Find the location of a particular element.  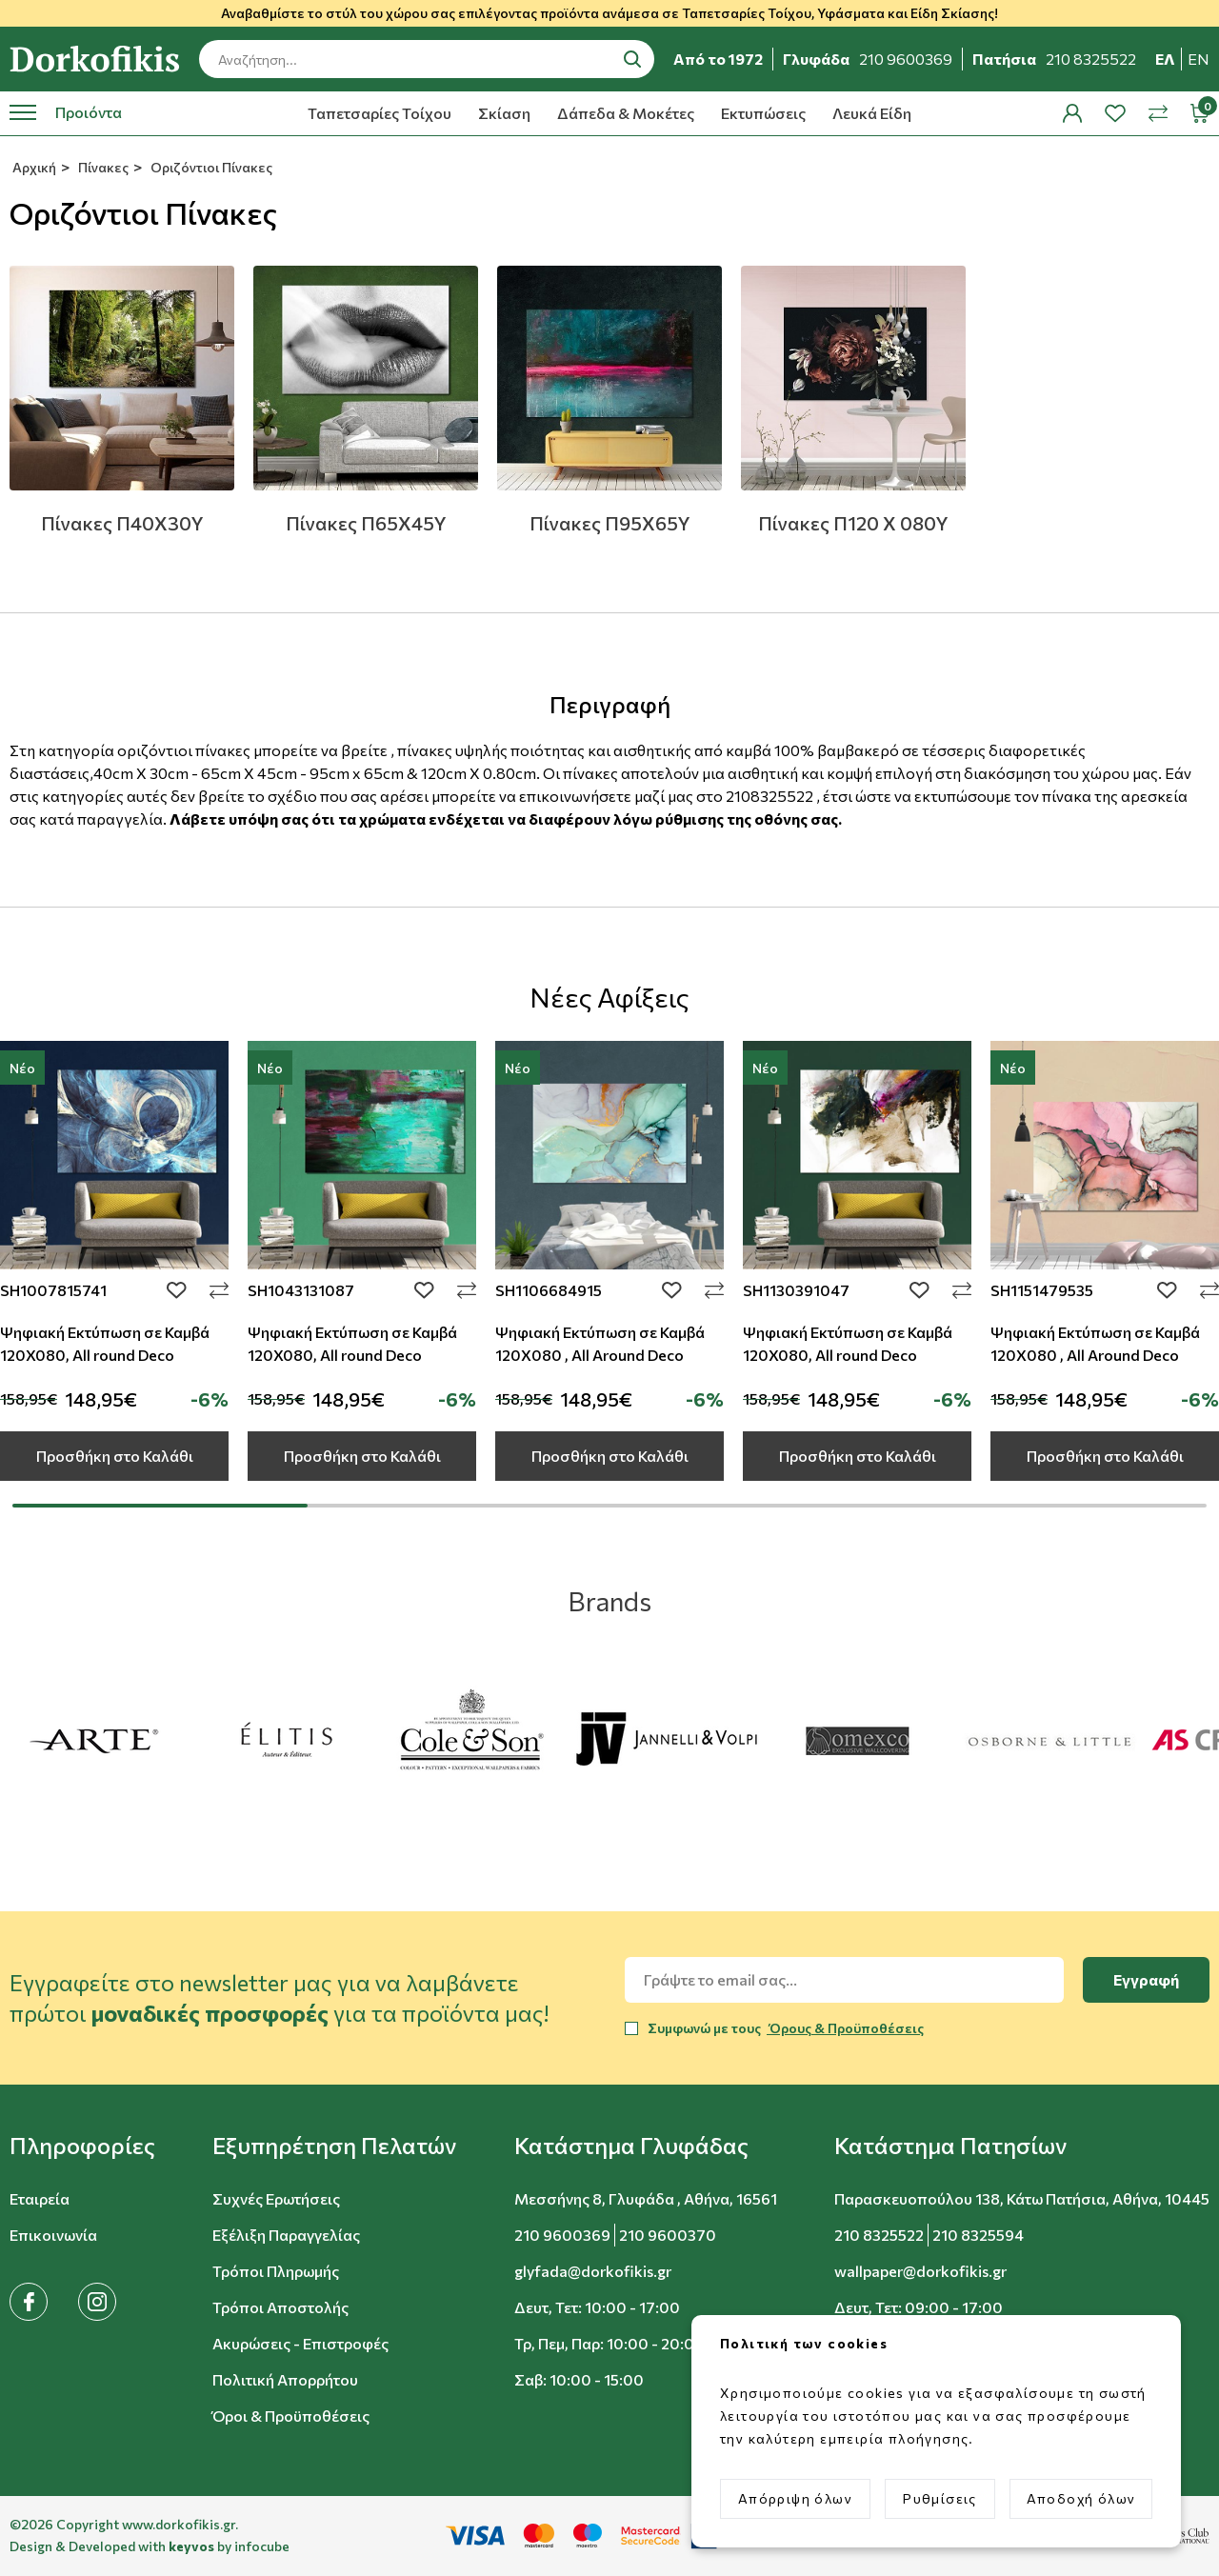

wallpaper@dorkofikis.gr is located at coordinates (920, 2271).